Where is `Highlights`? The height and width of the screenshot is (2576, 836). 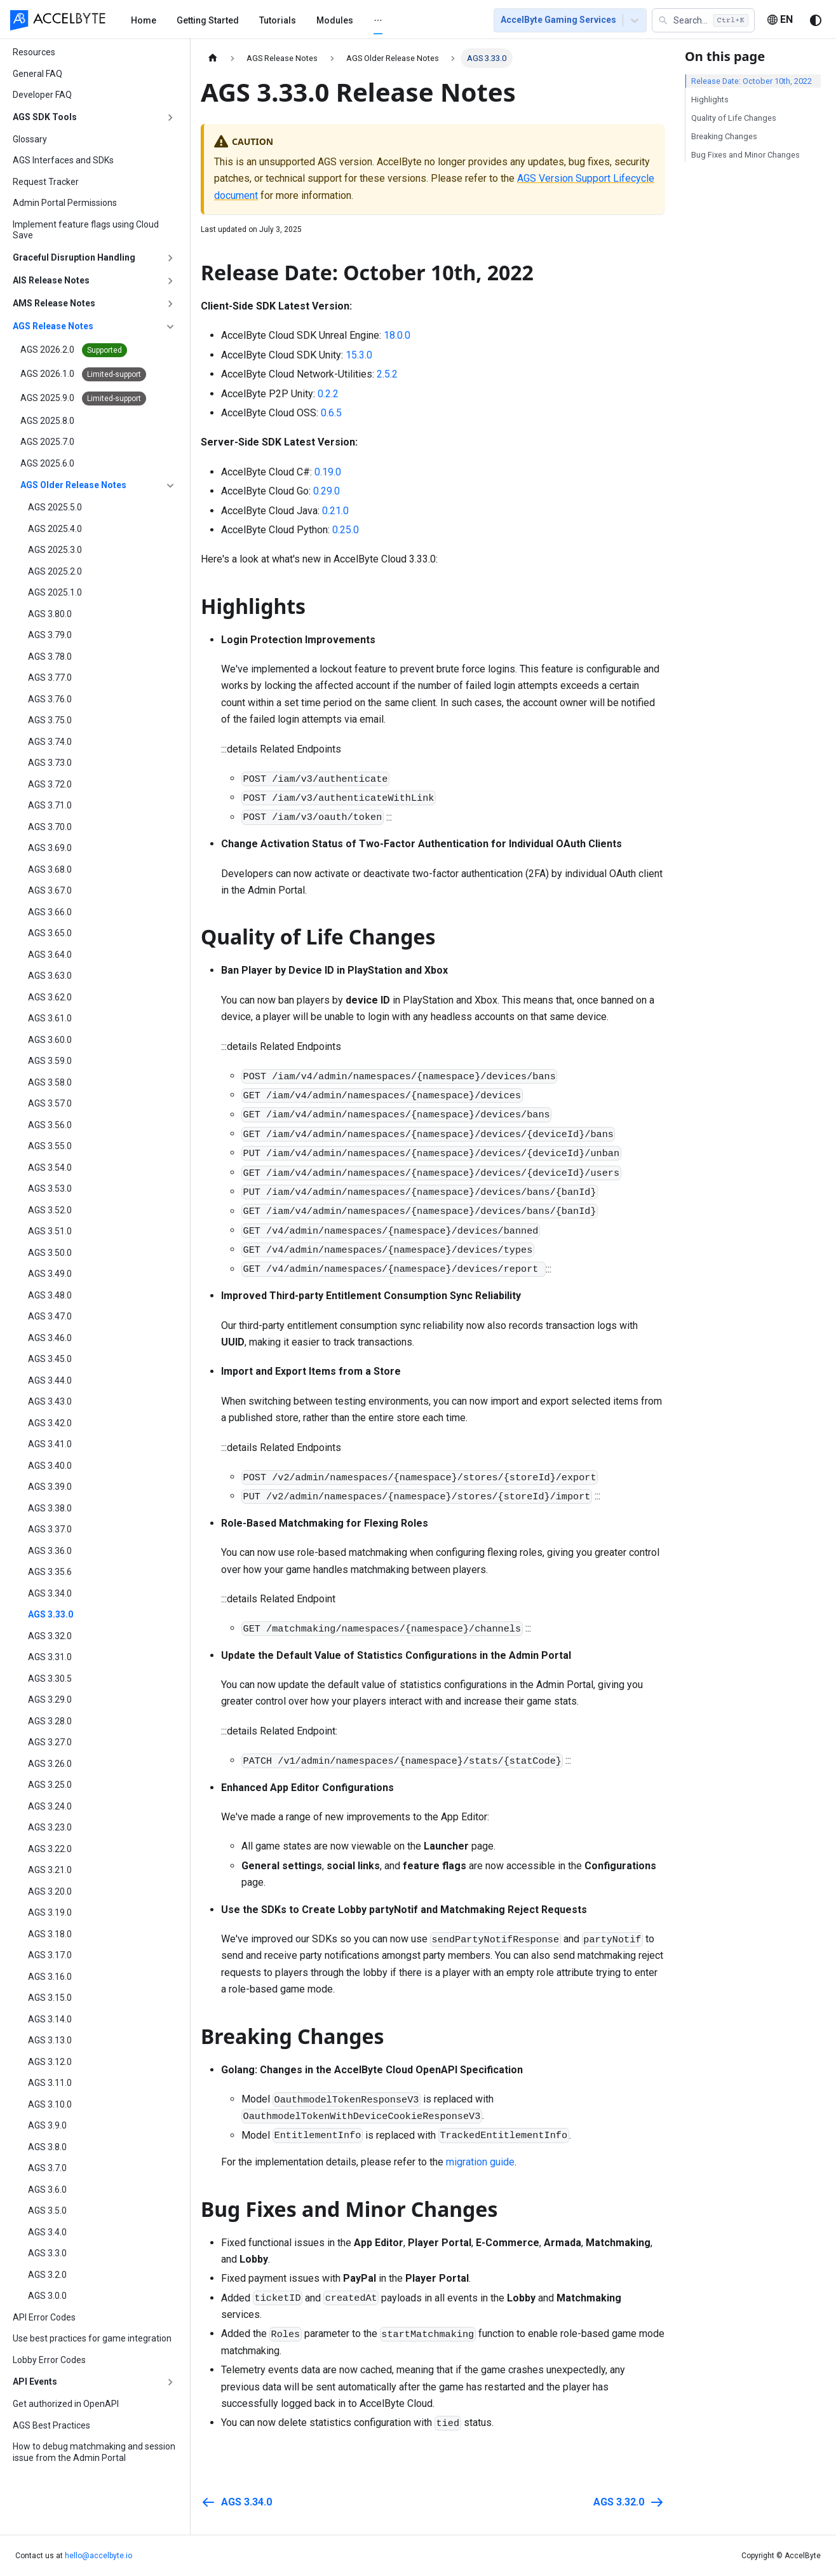 Highlights is located at coordinates (710, 99).